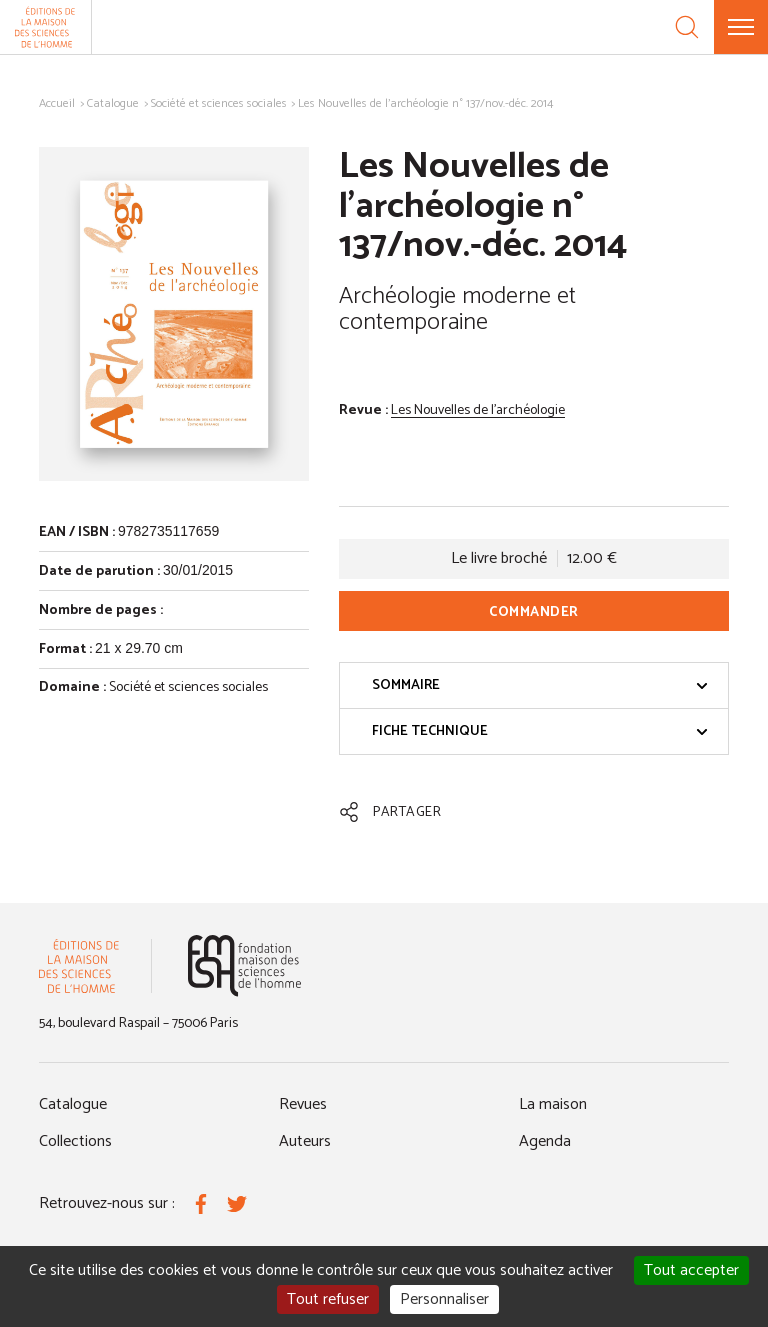 This screenshot has width=768, height=1327. Describe the element at coordinates (534, 612) in the screenshot. I see `Commander` at that location.